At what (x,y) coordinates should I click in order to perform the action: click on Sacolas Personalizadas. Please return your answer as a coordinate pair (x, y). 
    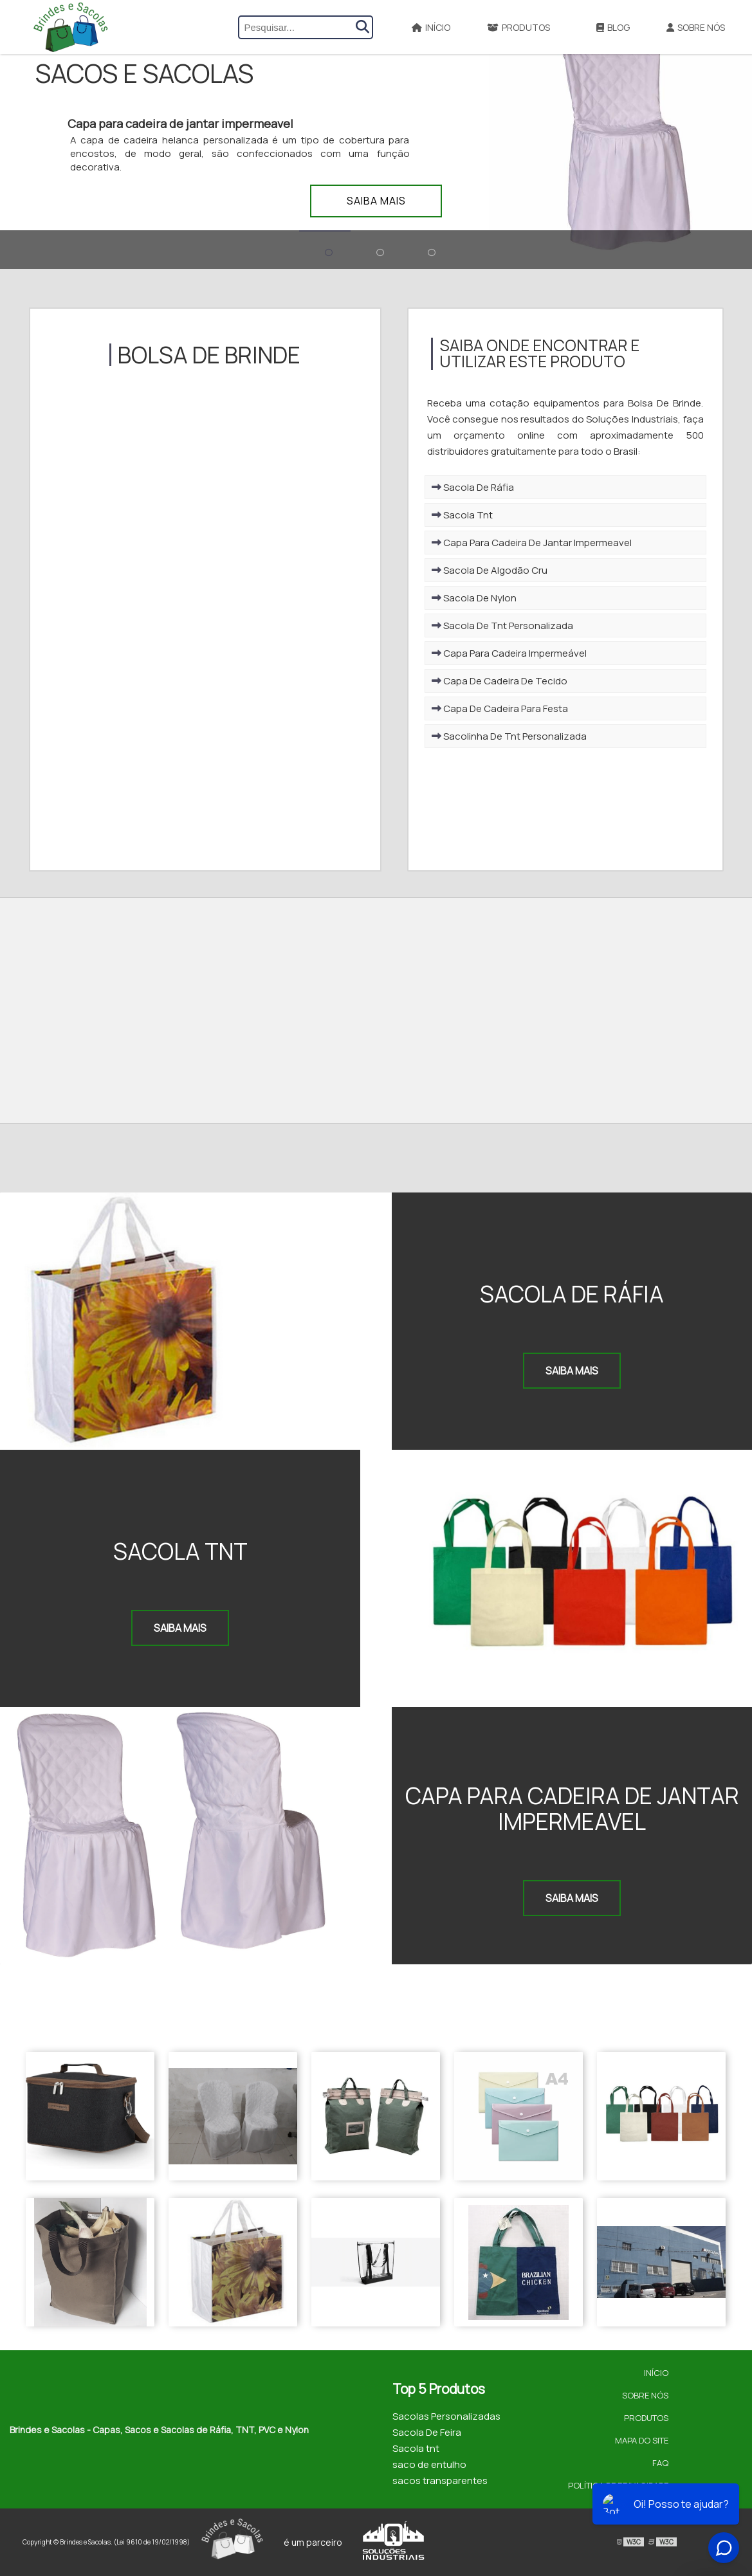
    Looking at the image, I should click on (446, 2416).